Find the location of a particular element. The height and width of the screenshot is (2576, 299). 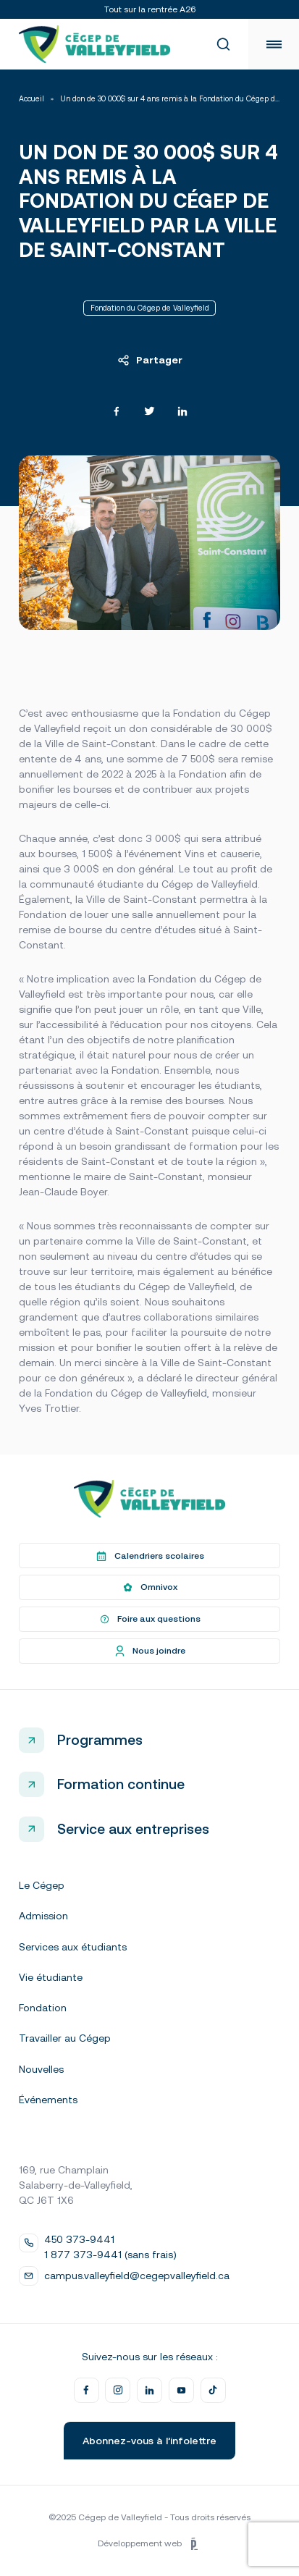

Travailler au Cégep is located at coordinates (65, 2038).